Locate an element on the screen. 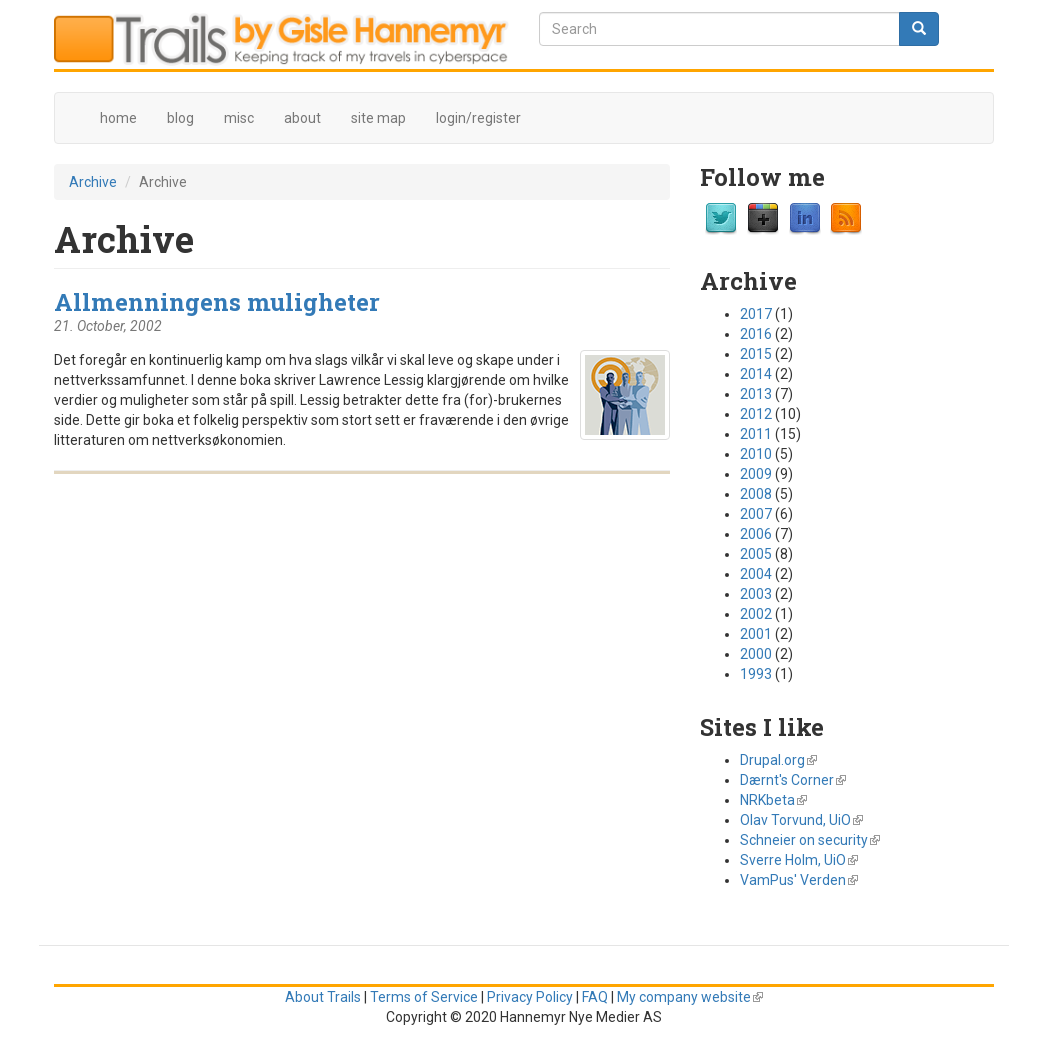 Image resolution: width=1047 pixels, height=1063 pixels. 2016 is located at coordinates (756, 334).